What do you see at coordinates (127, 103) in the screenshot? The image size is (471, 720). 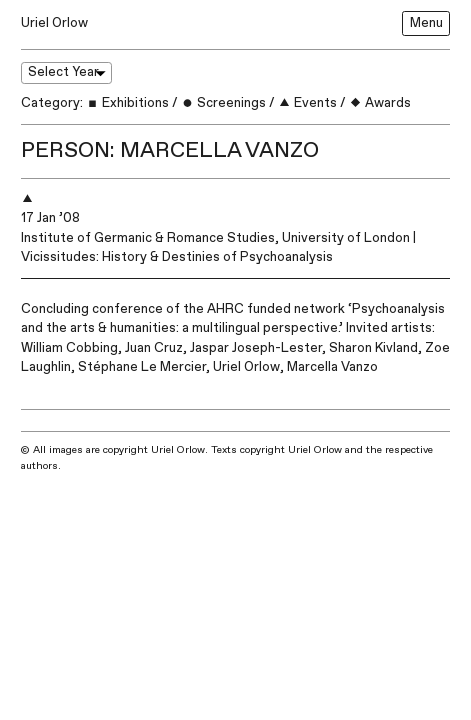 I see `Exhibitions` at bounding box center [127, 103].